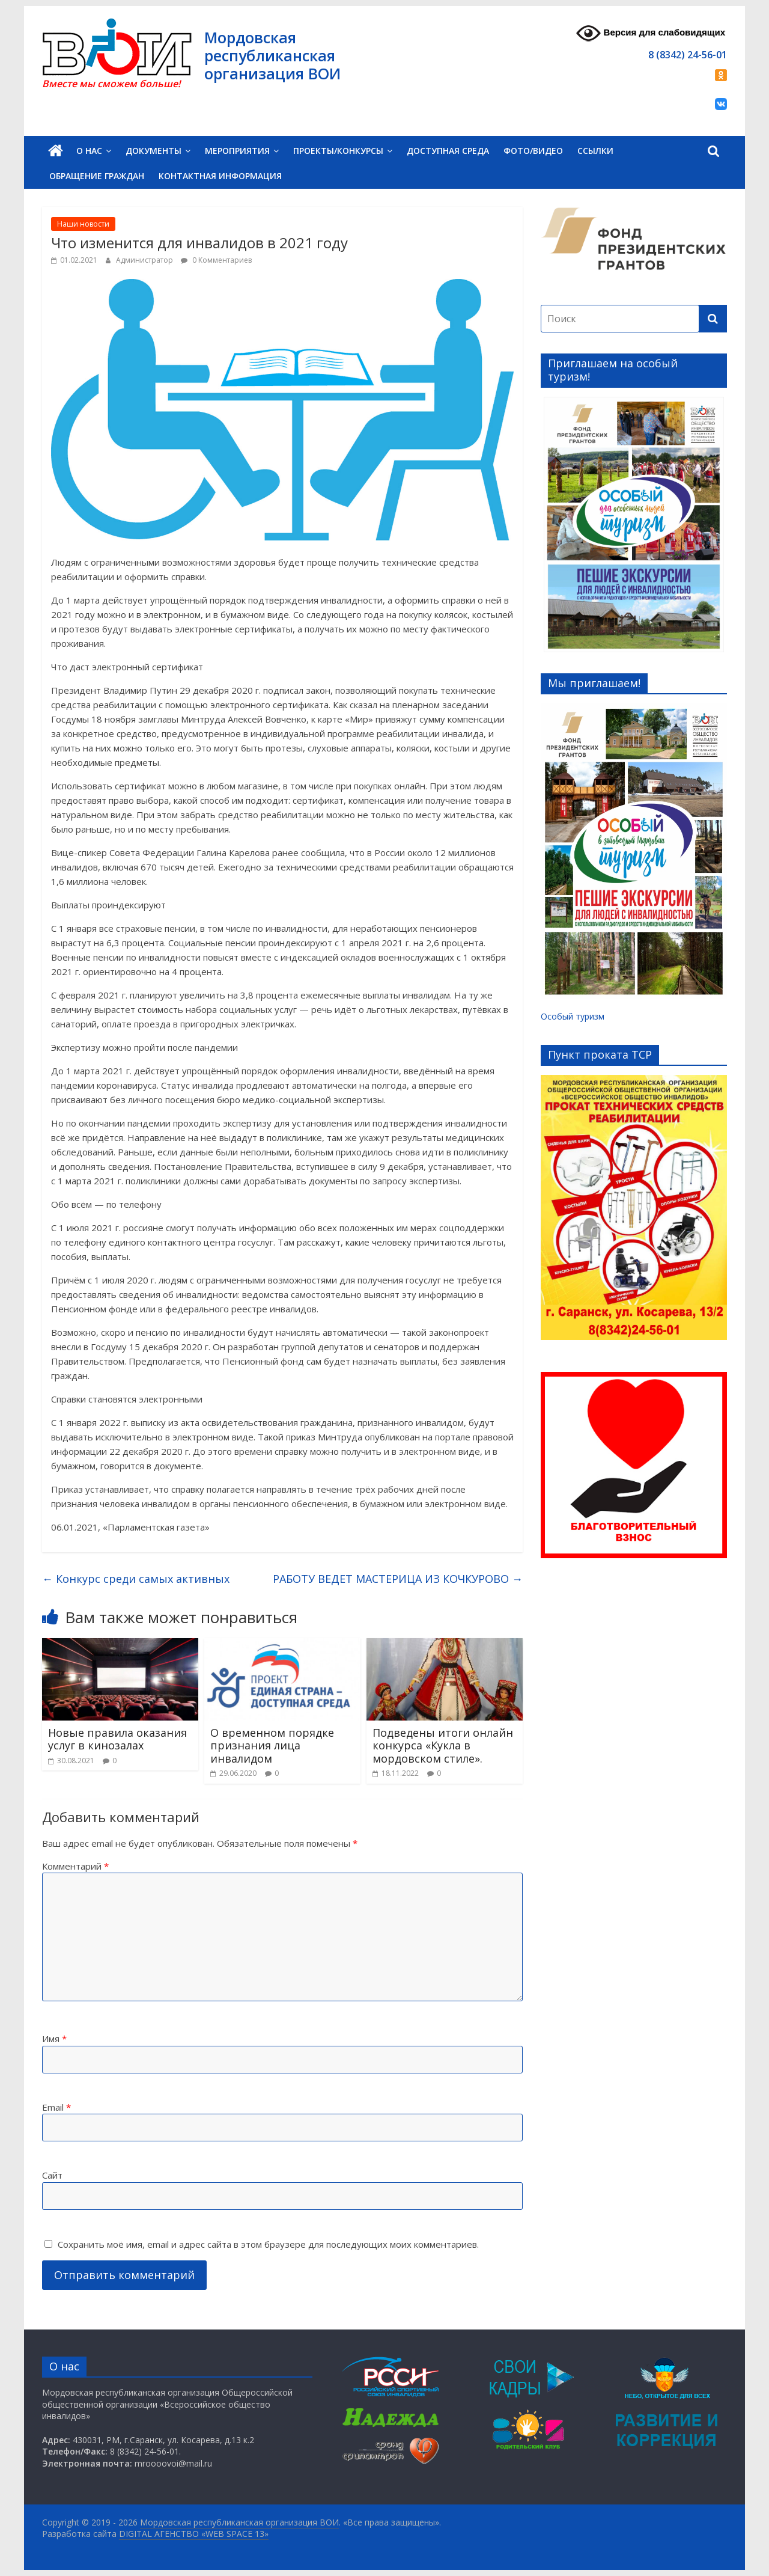 The width and height of the screenshot is (769, 2576). What do you see at coordinates (89, 150) in the screenshot?
I see `О нас` at bounding box center [89, 150].